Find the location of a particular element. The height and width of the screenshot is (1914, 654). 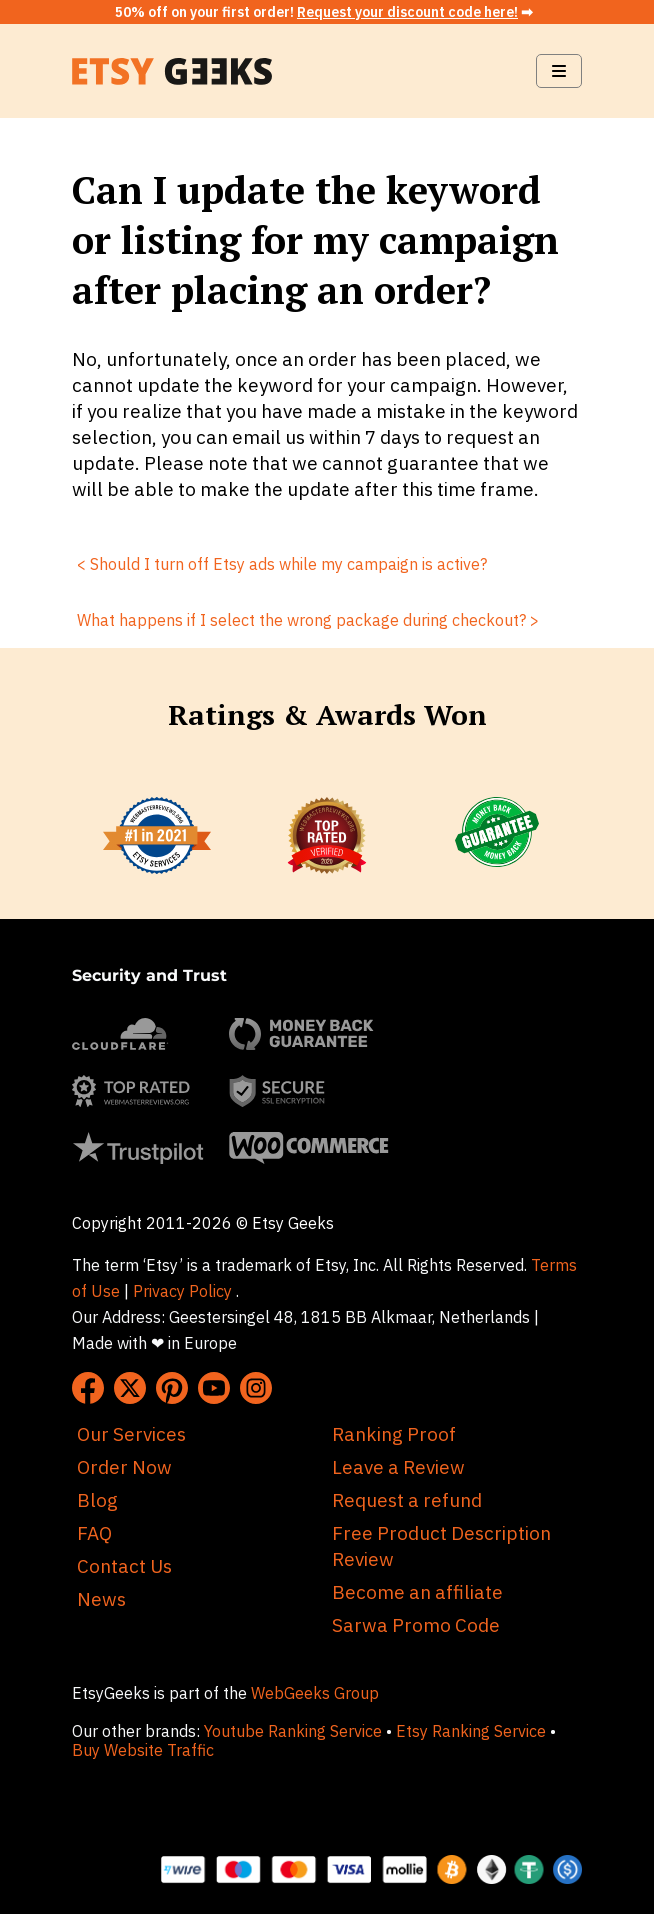

Etsy Ranking Service is located at coordinates (471, 1731).